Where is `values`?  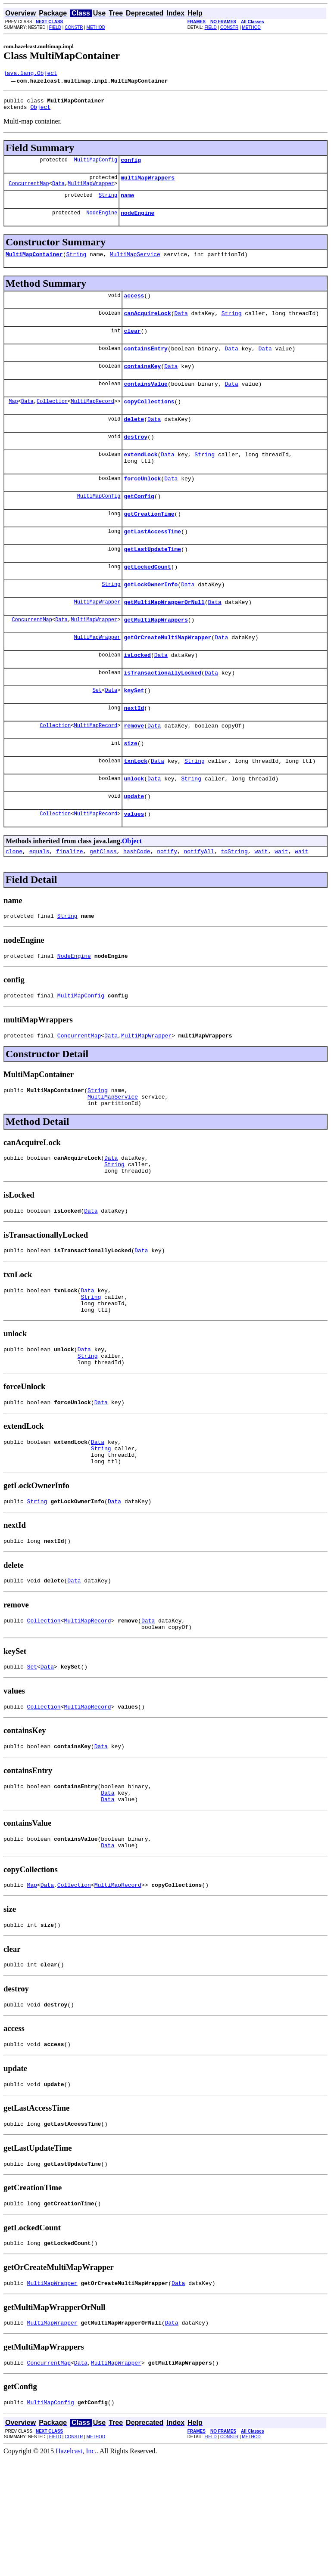 values is located at coordinates (134, 864).